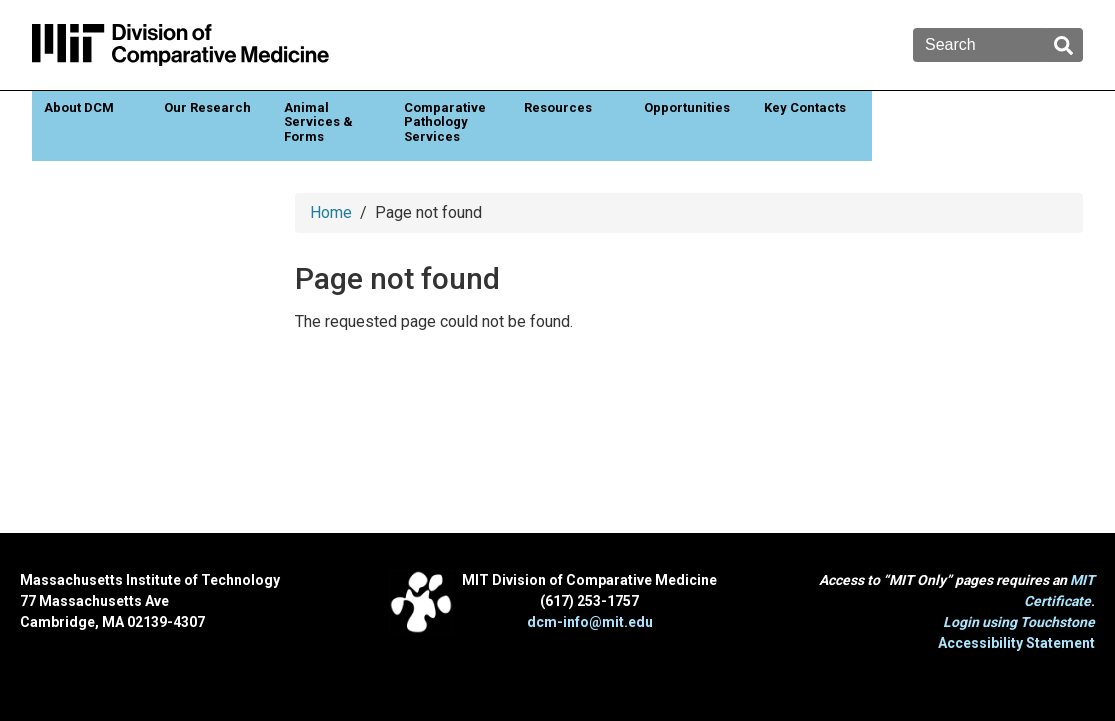 The height and width of the screenshot is (721, 1115). What do you see at coordinates (805, 107) in the screenshot?
I see `Key Contacts` at bounding box center [805, 107].